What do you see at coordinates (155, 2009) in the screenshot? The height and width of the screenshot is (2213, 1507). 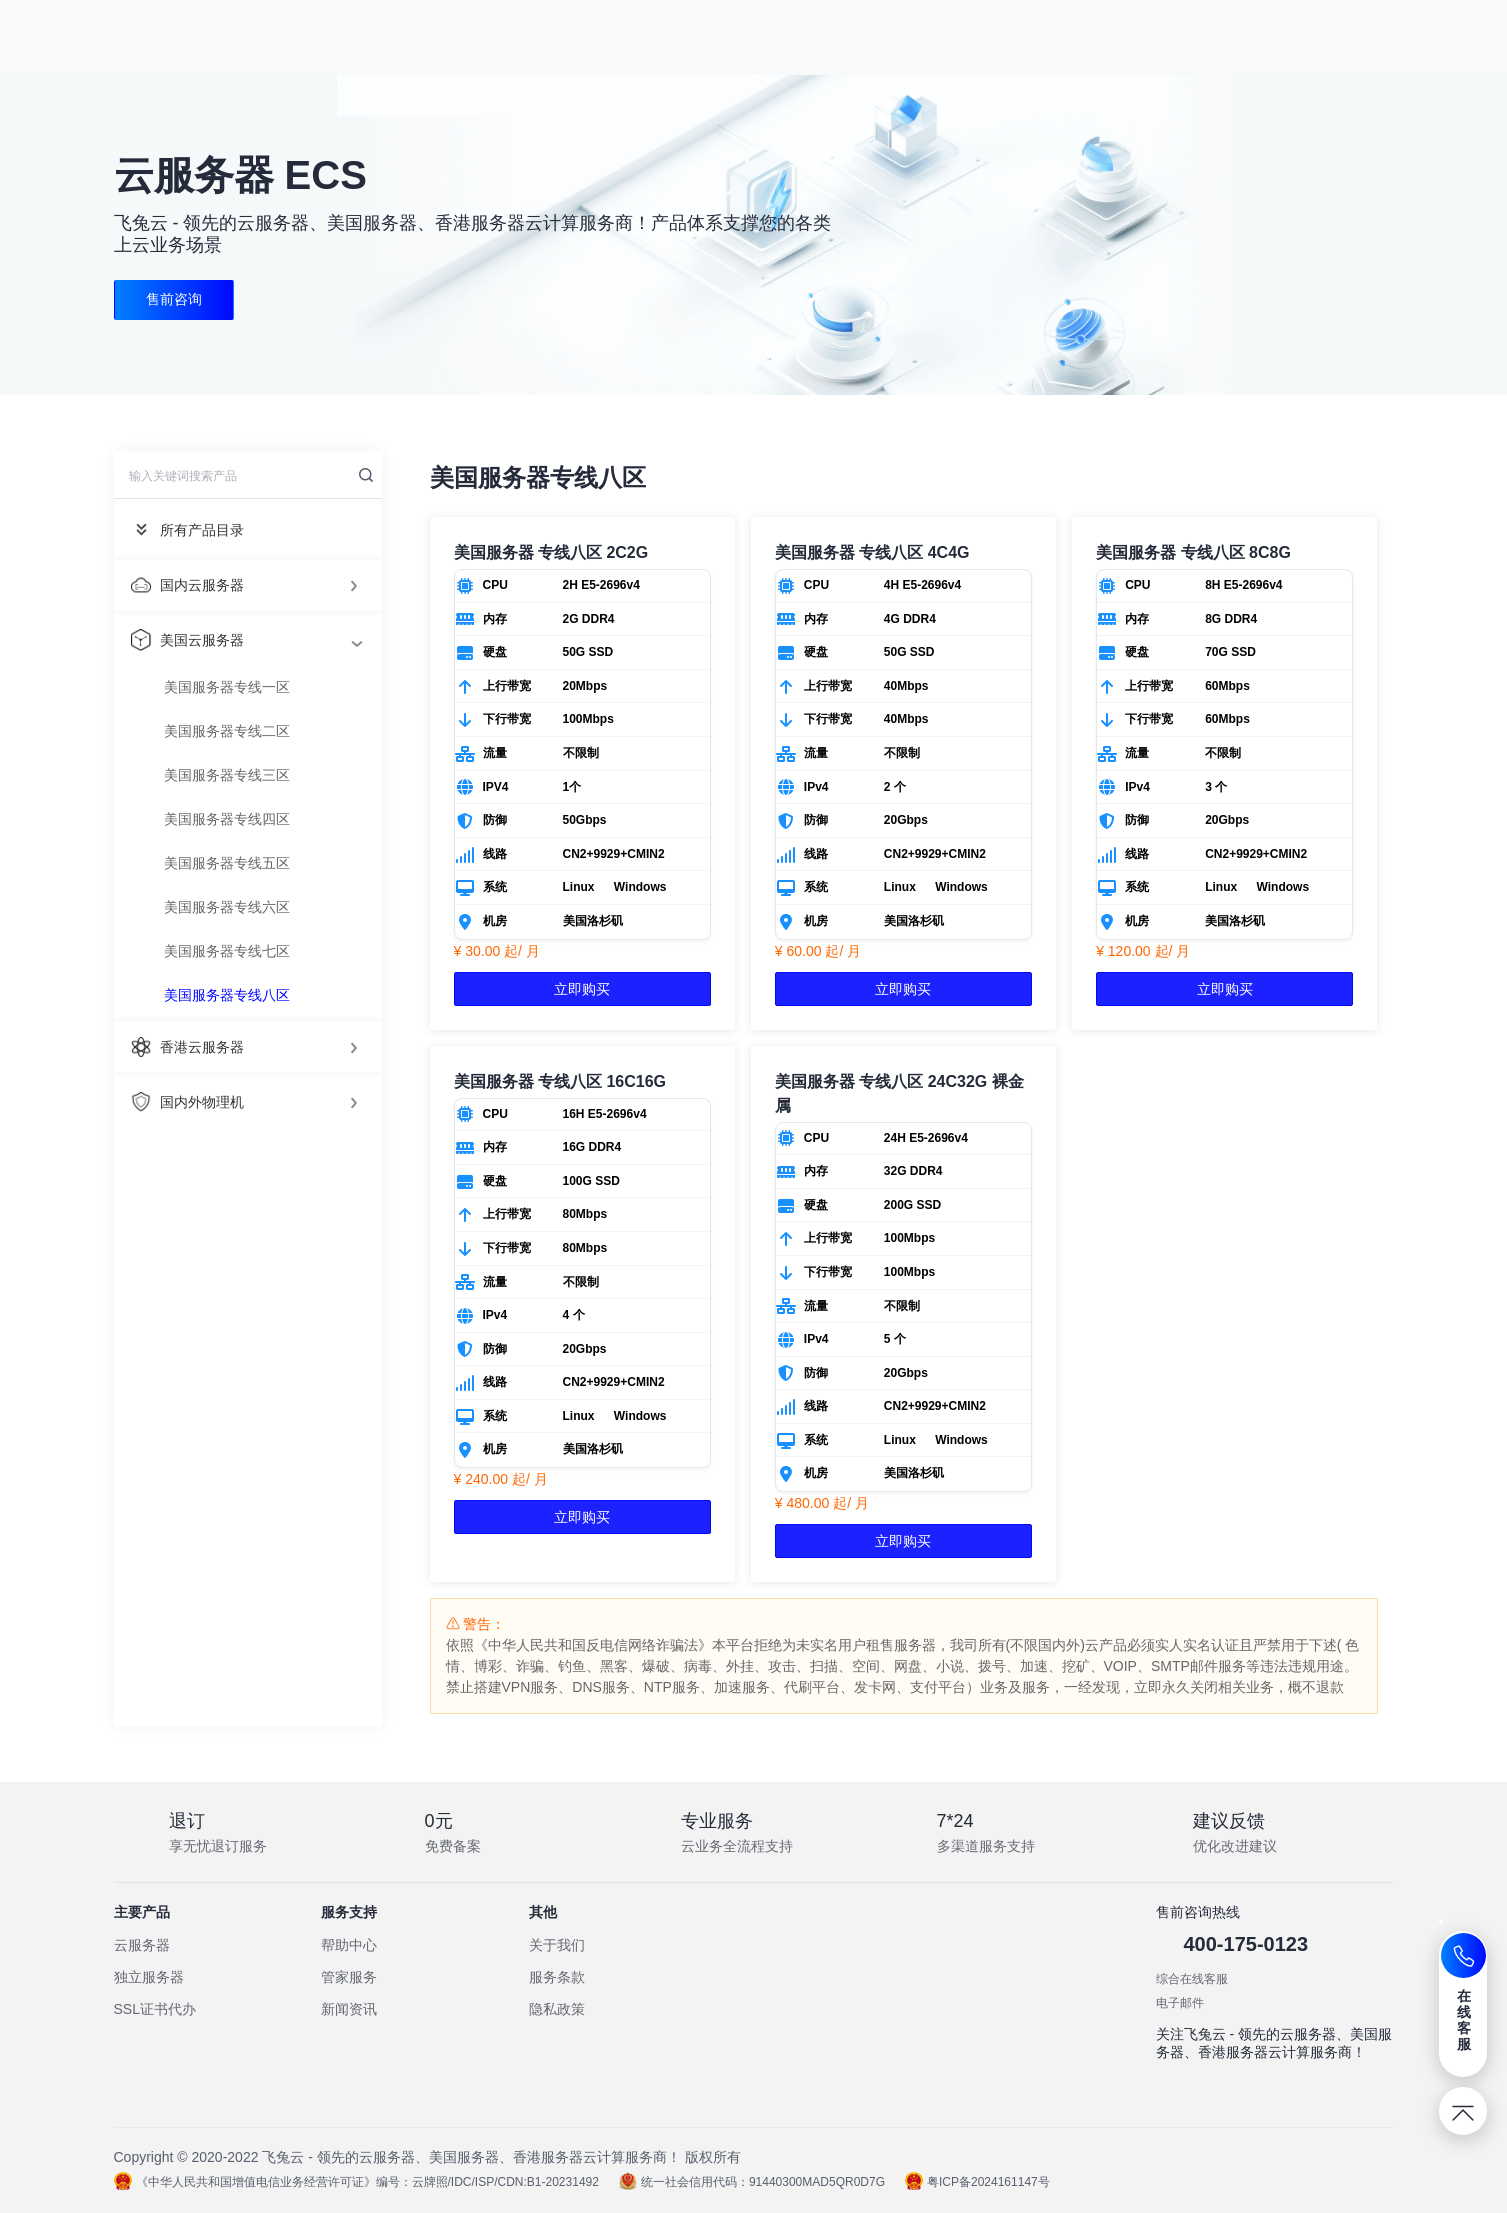 I see `SSL证书代办` at bounding box center [155, 2009].